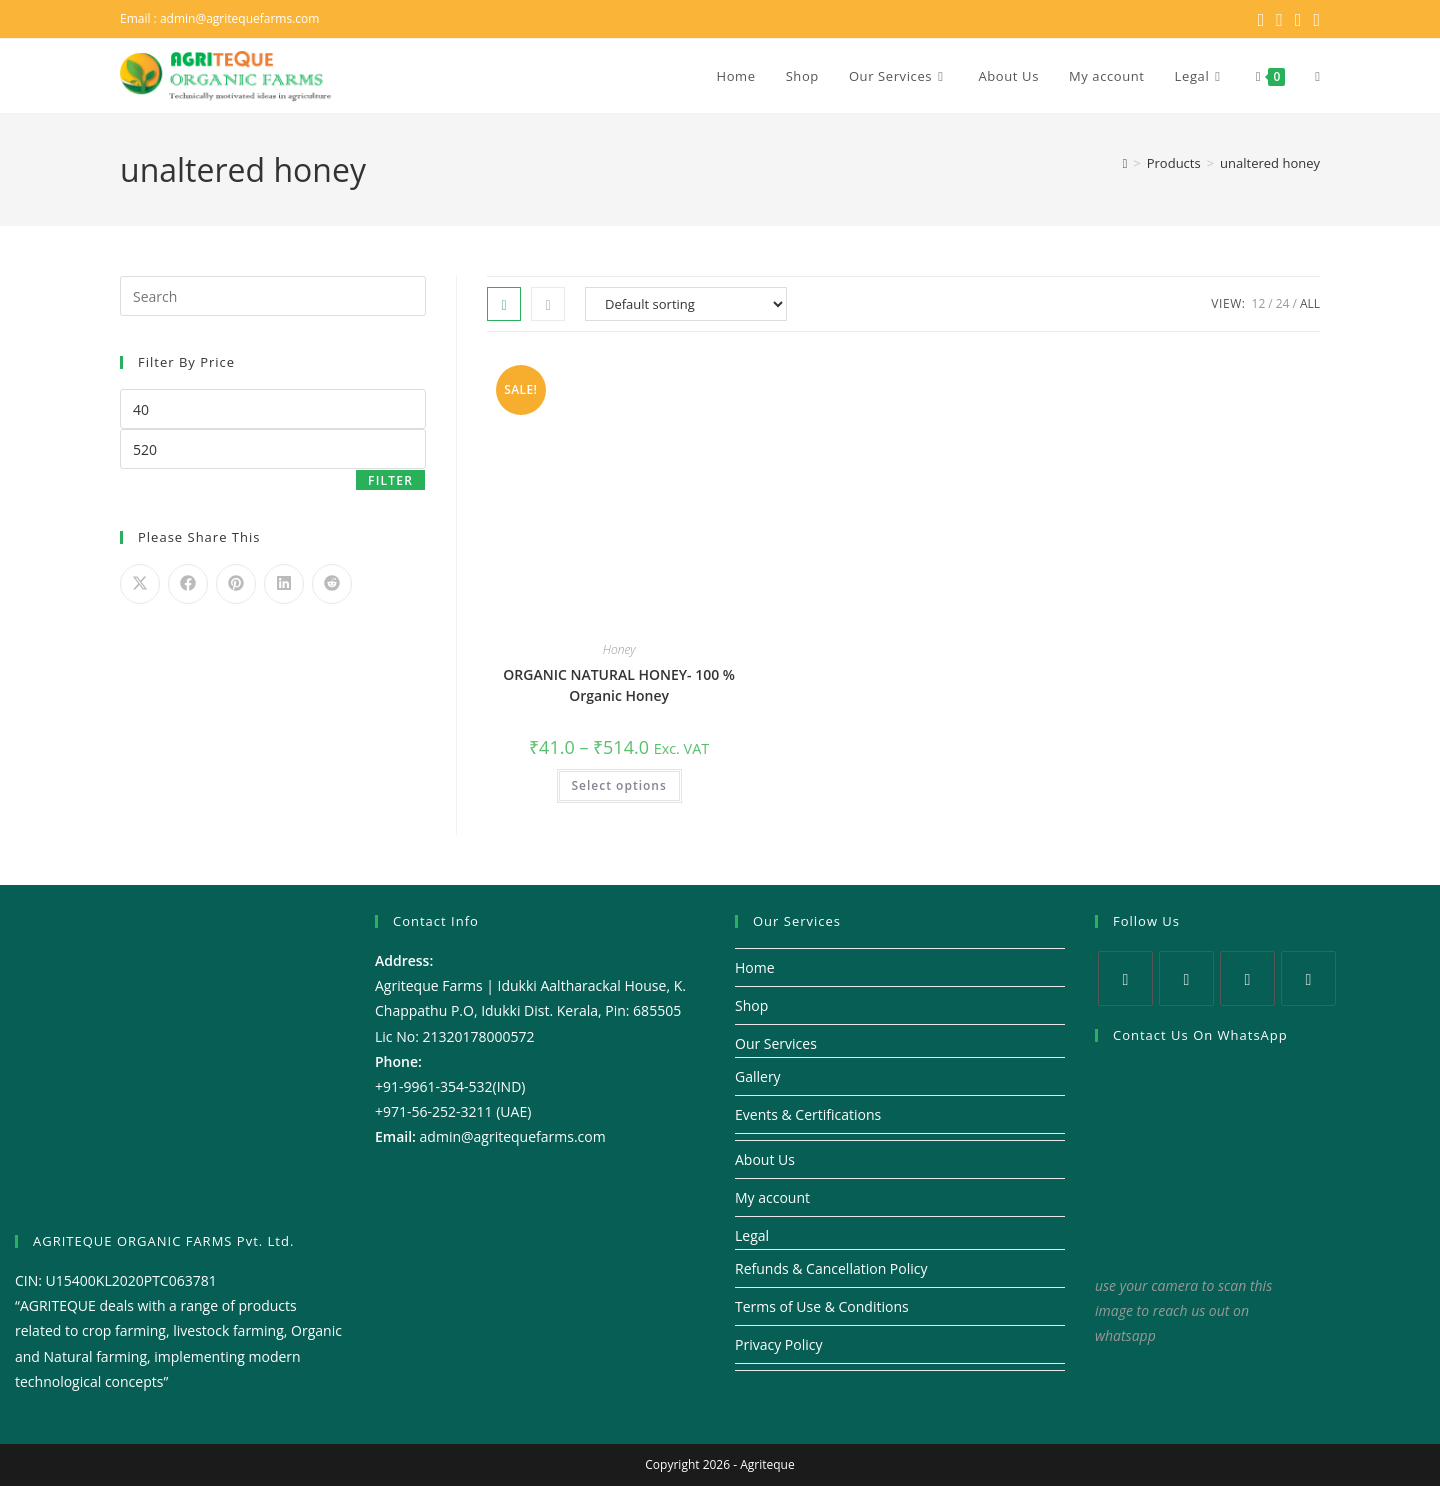 The width and height of the screenshot is (1440, 1486). I want to click on Legal, so click(752, 1235).